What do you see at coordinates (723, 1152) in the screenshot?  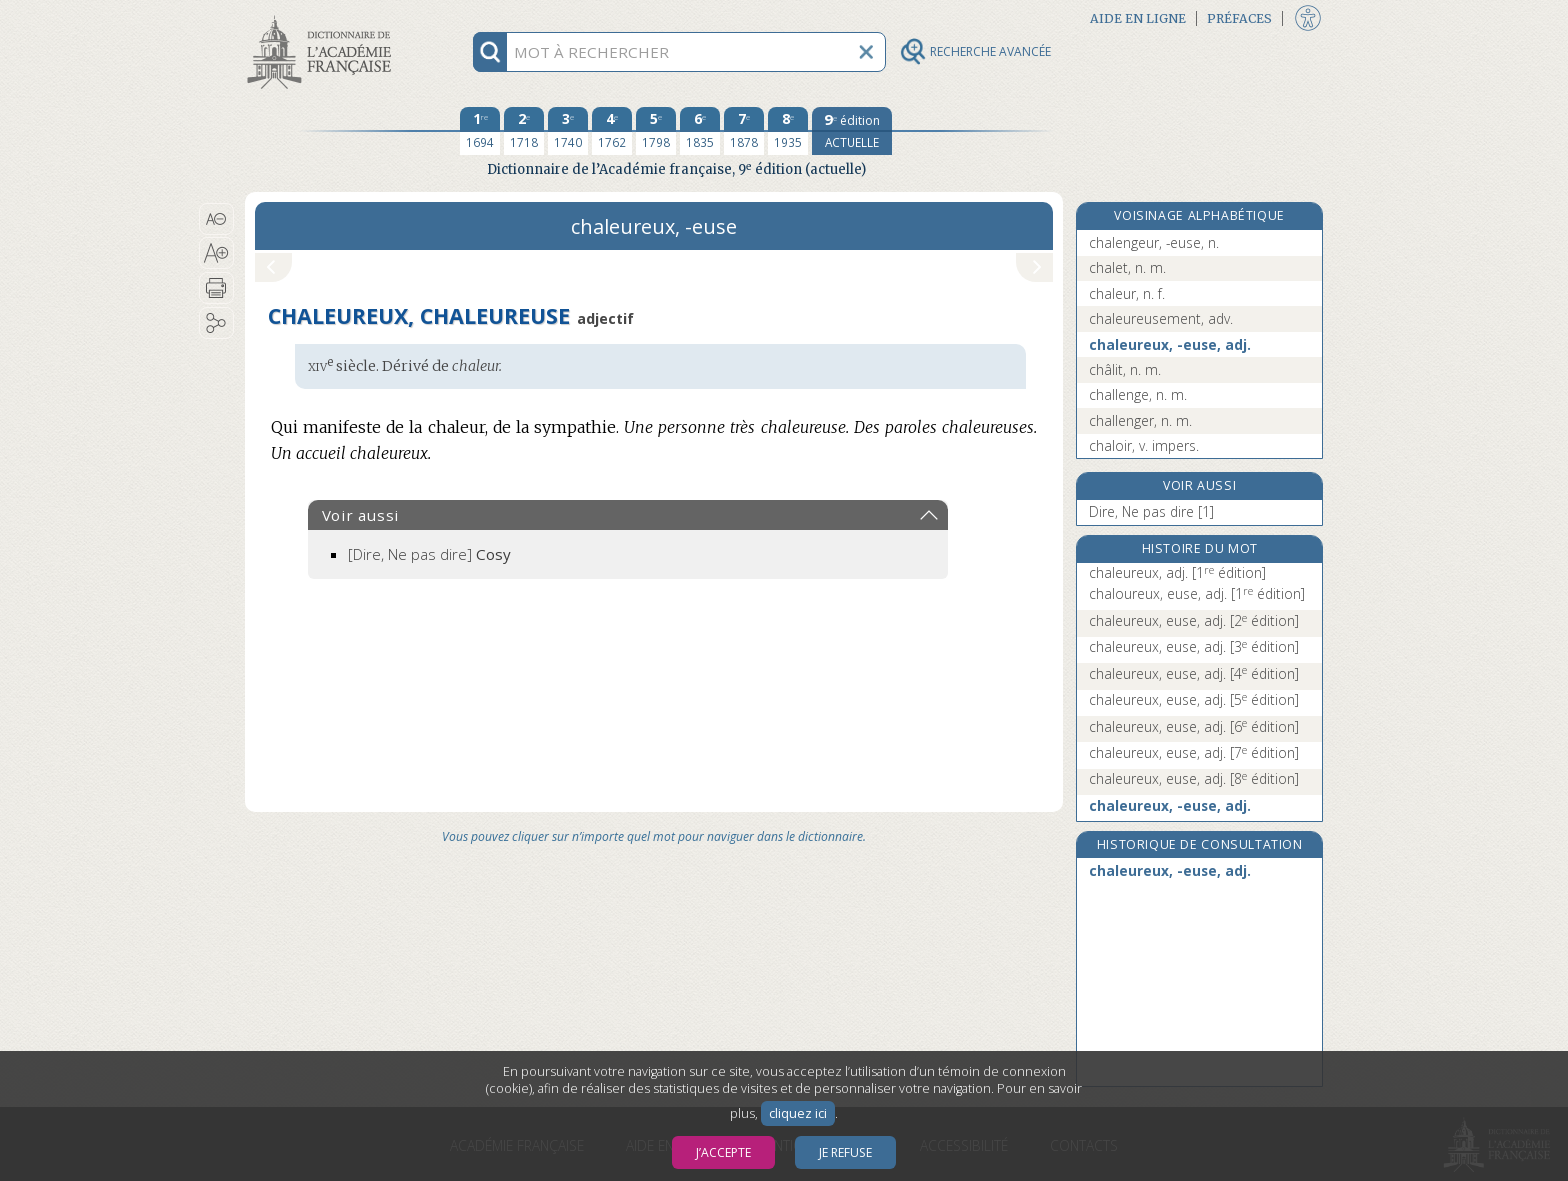 I see `J’accepte` at bounding box center [723, 1152].